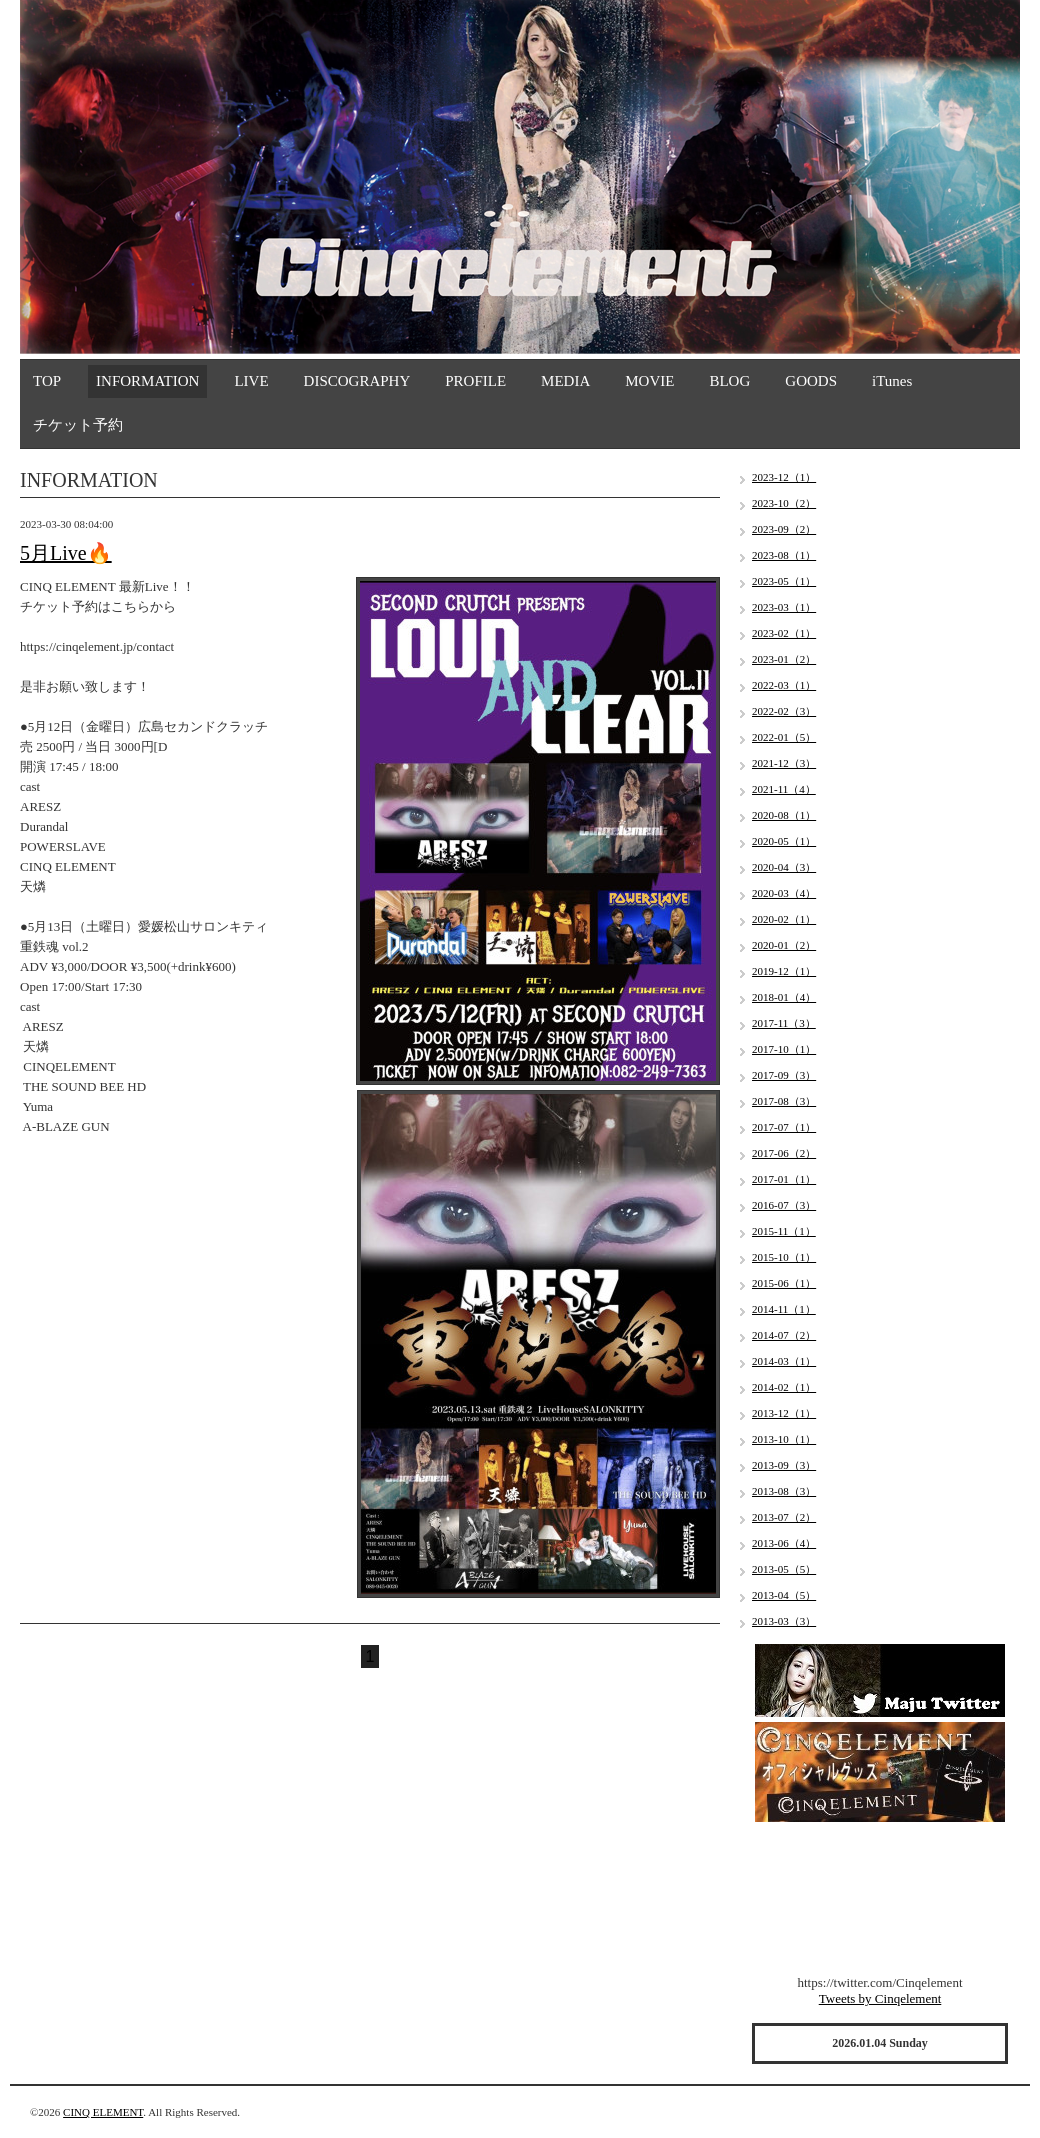  Describe the element at coordinates (784, 1283) in the screenshot. I see `2015-06（1）` at that location.